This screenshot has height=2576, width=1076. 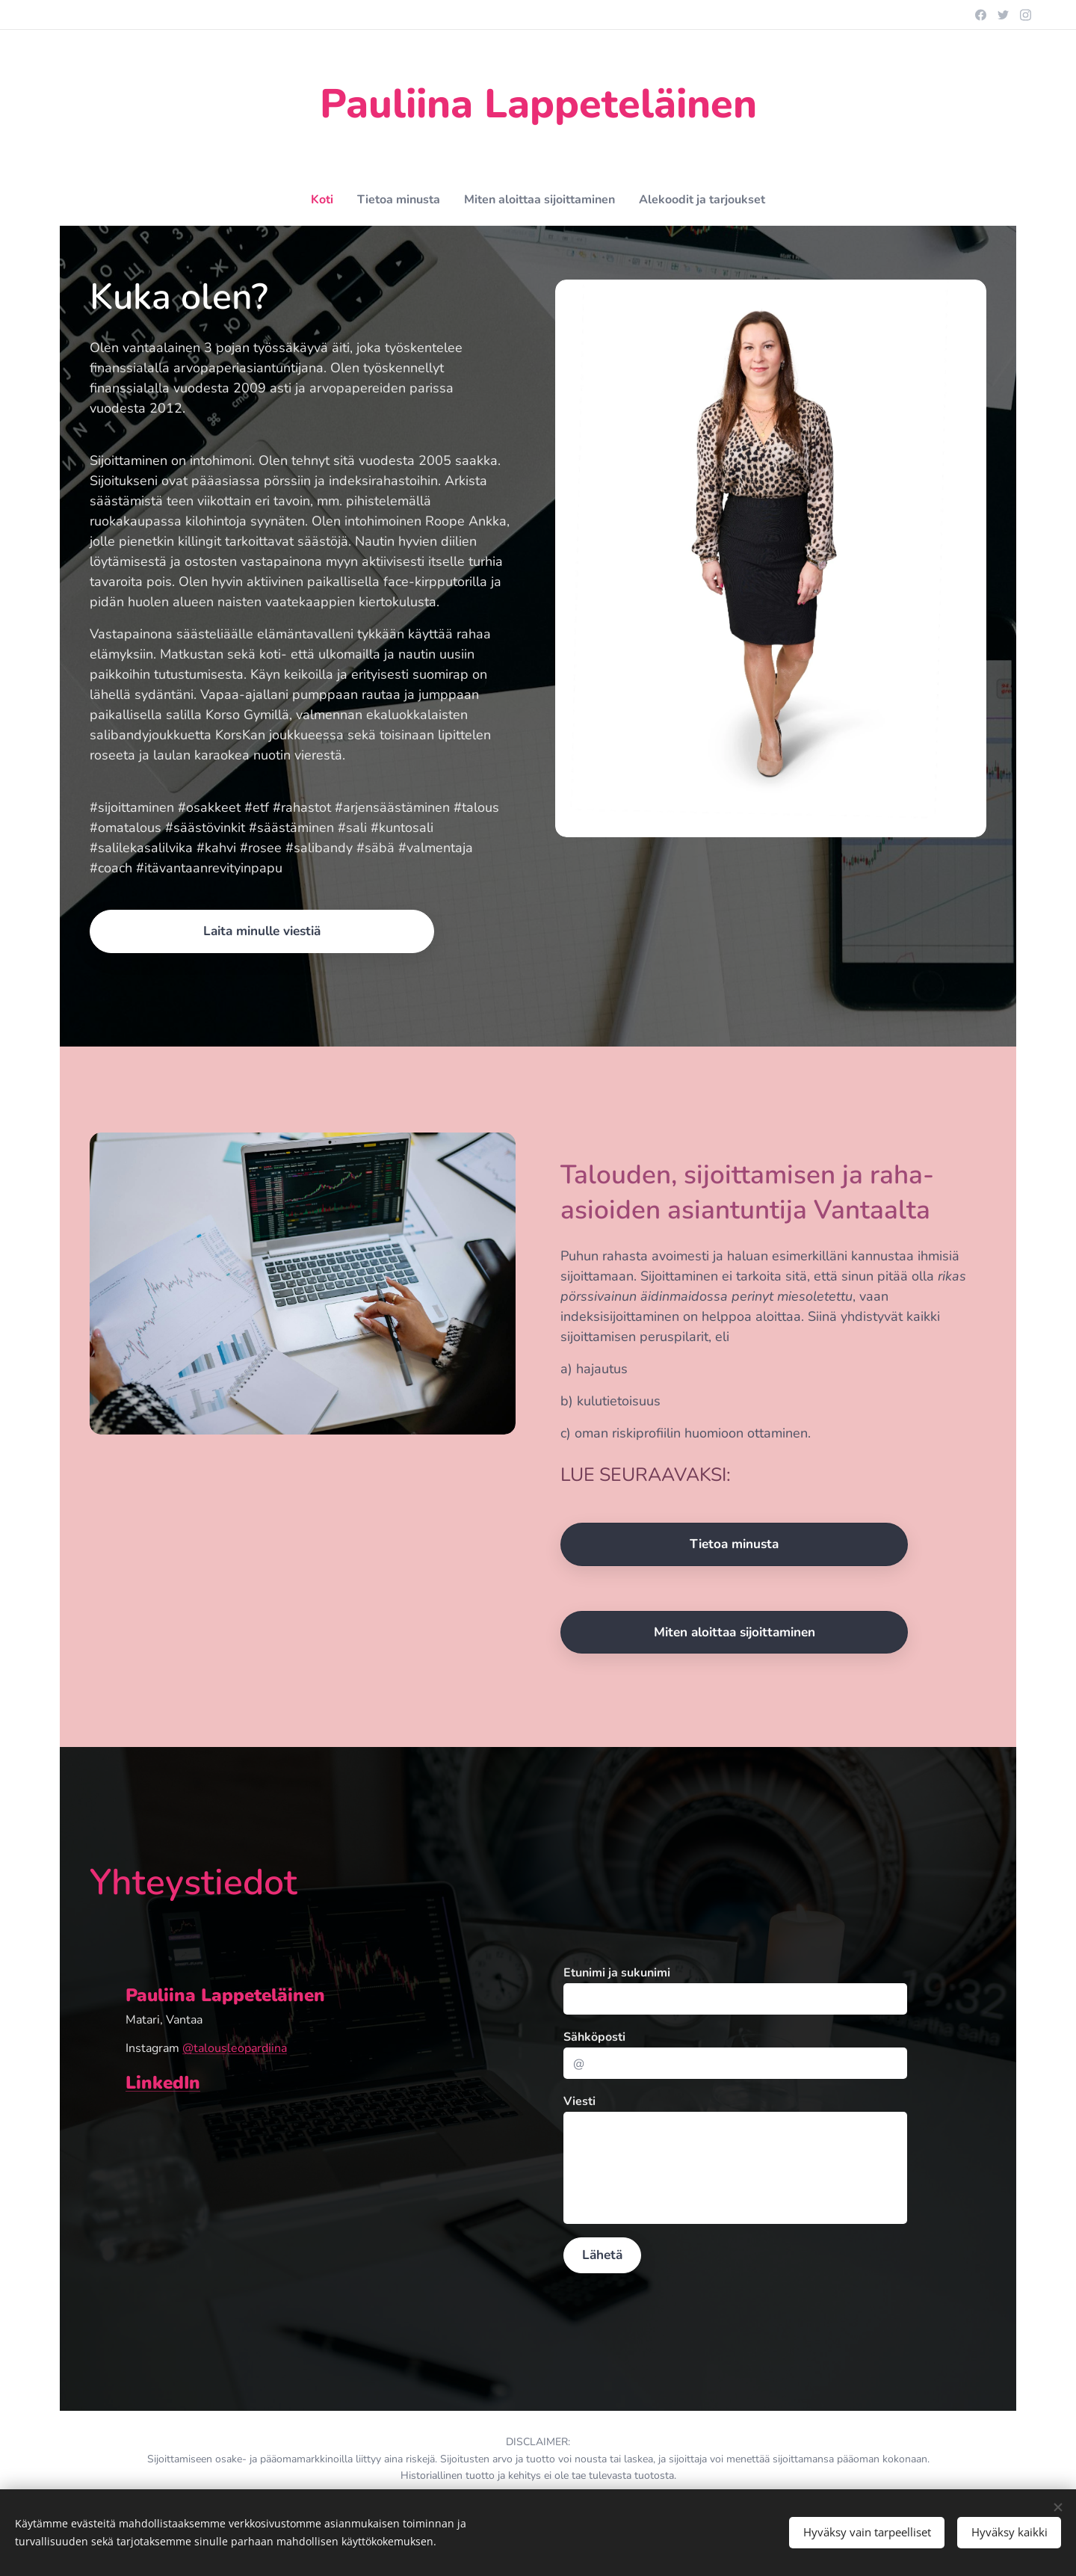 What do you see at coordinates (234, 2048) in the screenshot?
I see `@talousleopardiina` at bounding box center [234, 2048].